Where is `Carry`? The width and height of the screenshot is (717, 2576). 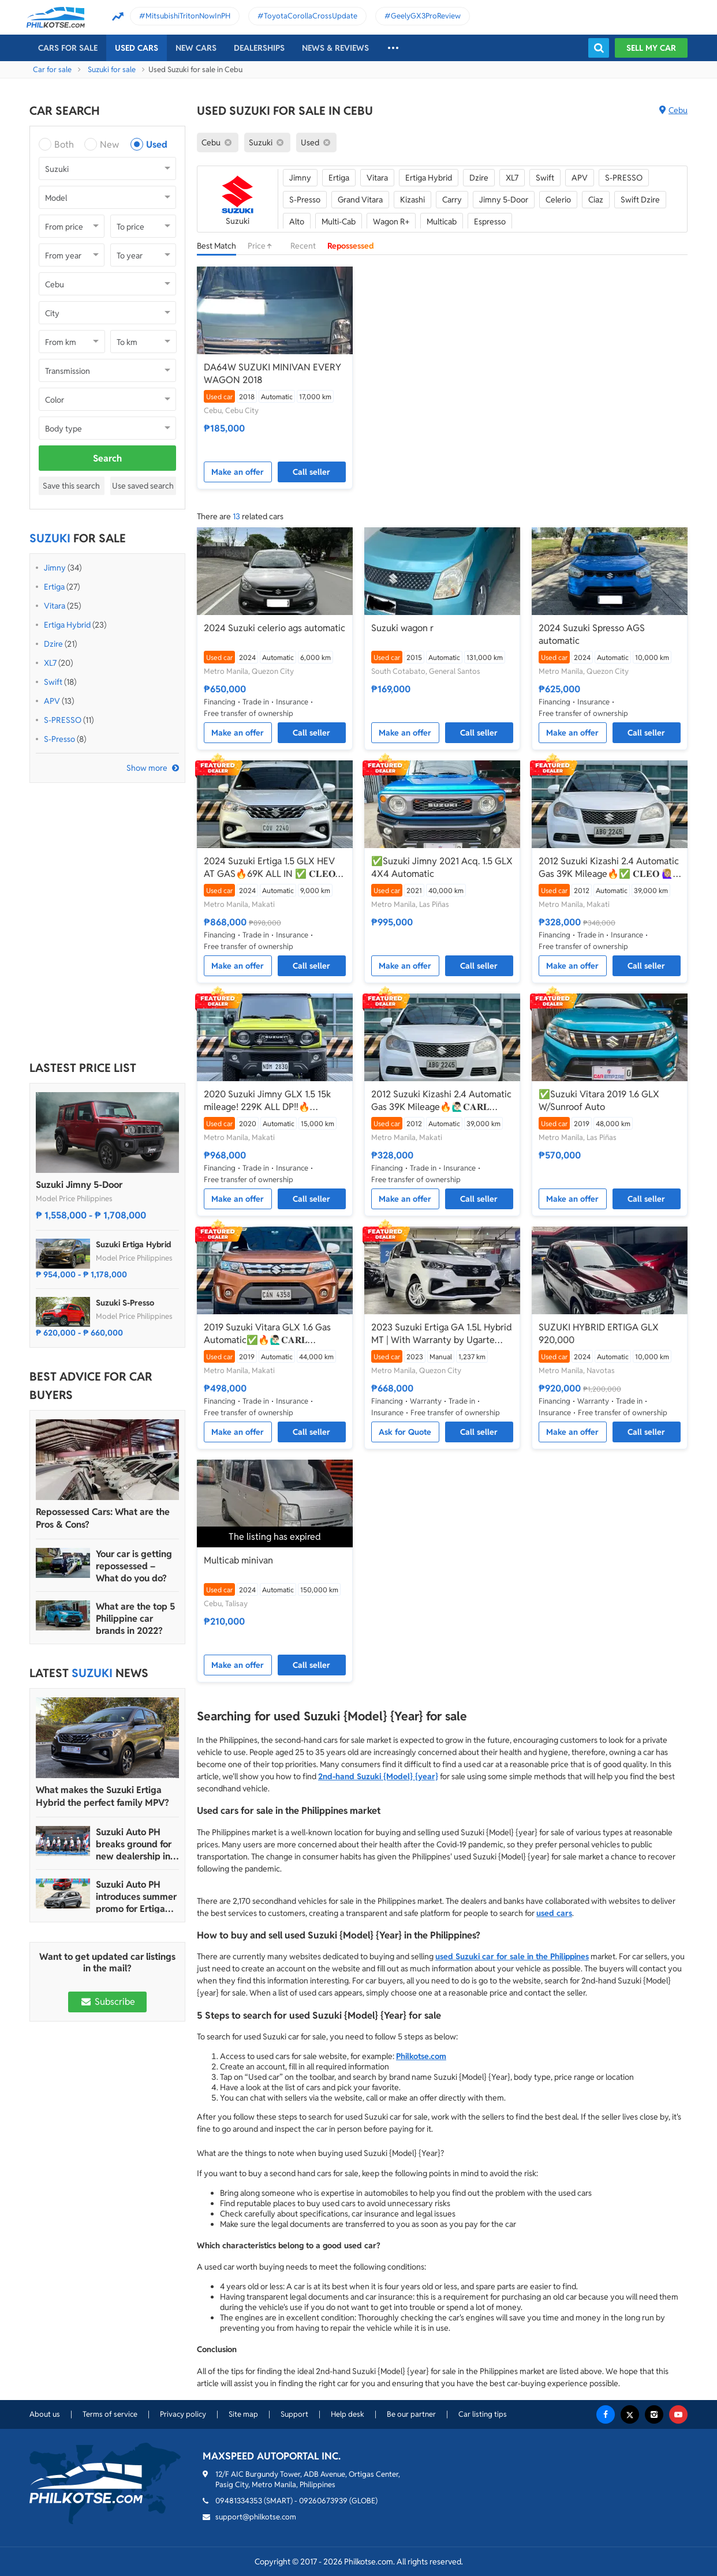 Carry is located at coordinates (452, 199).